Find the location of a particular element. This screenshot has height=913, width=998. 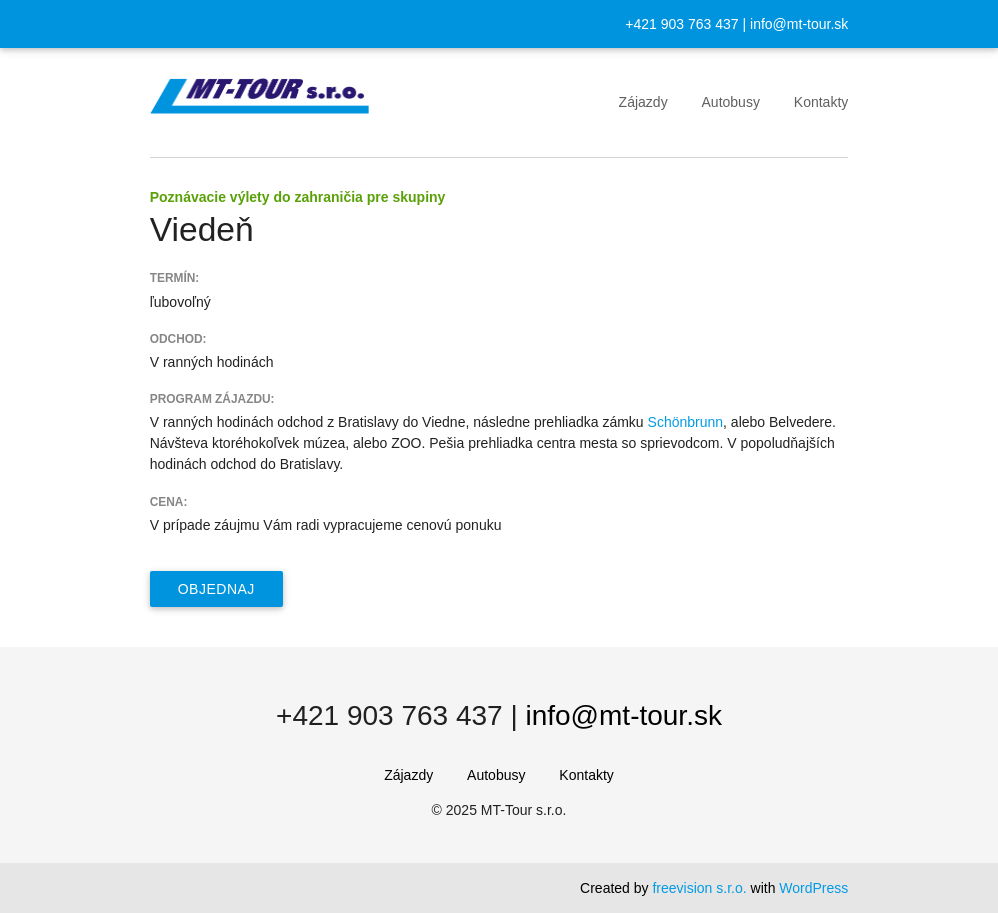

Schönbrunn is located at coordinates (686, 422).